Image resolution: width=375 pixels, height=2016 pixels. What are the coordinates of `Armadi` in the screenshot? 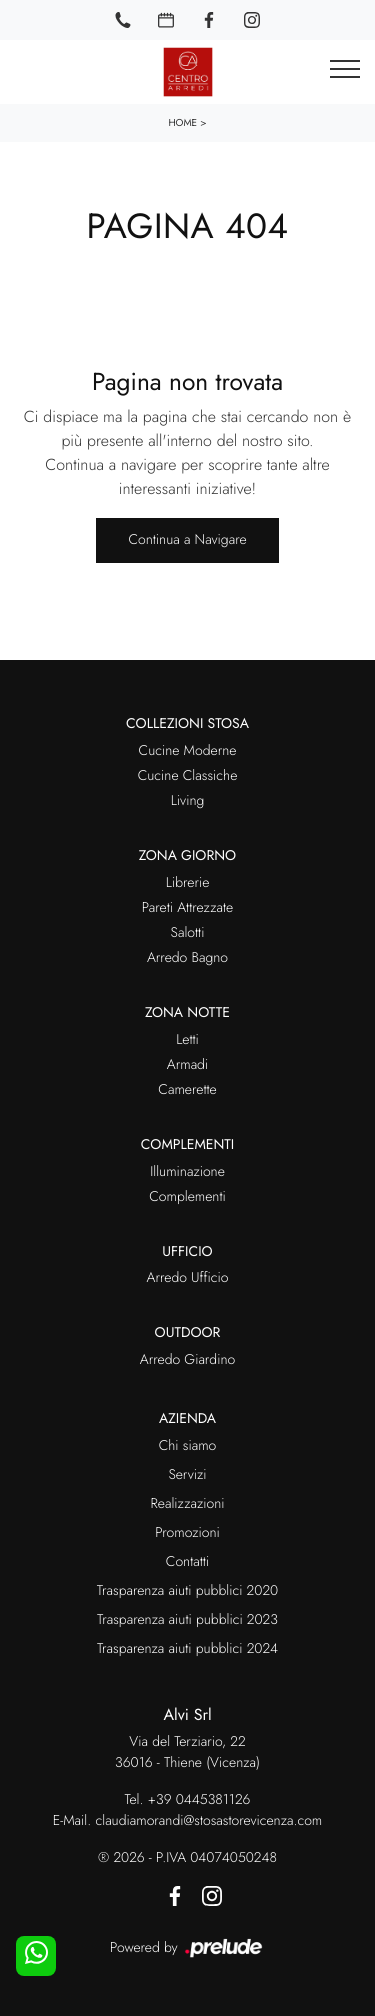 It's located at (187, 1065).